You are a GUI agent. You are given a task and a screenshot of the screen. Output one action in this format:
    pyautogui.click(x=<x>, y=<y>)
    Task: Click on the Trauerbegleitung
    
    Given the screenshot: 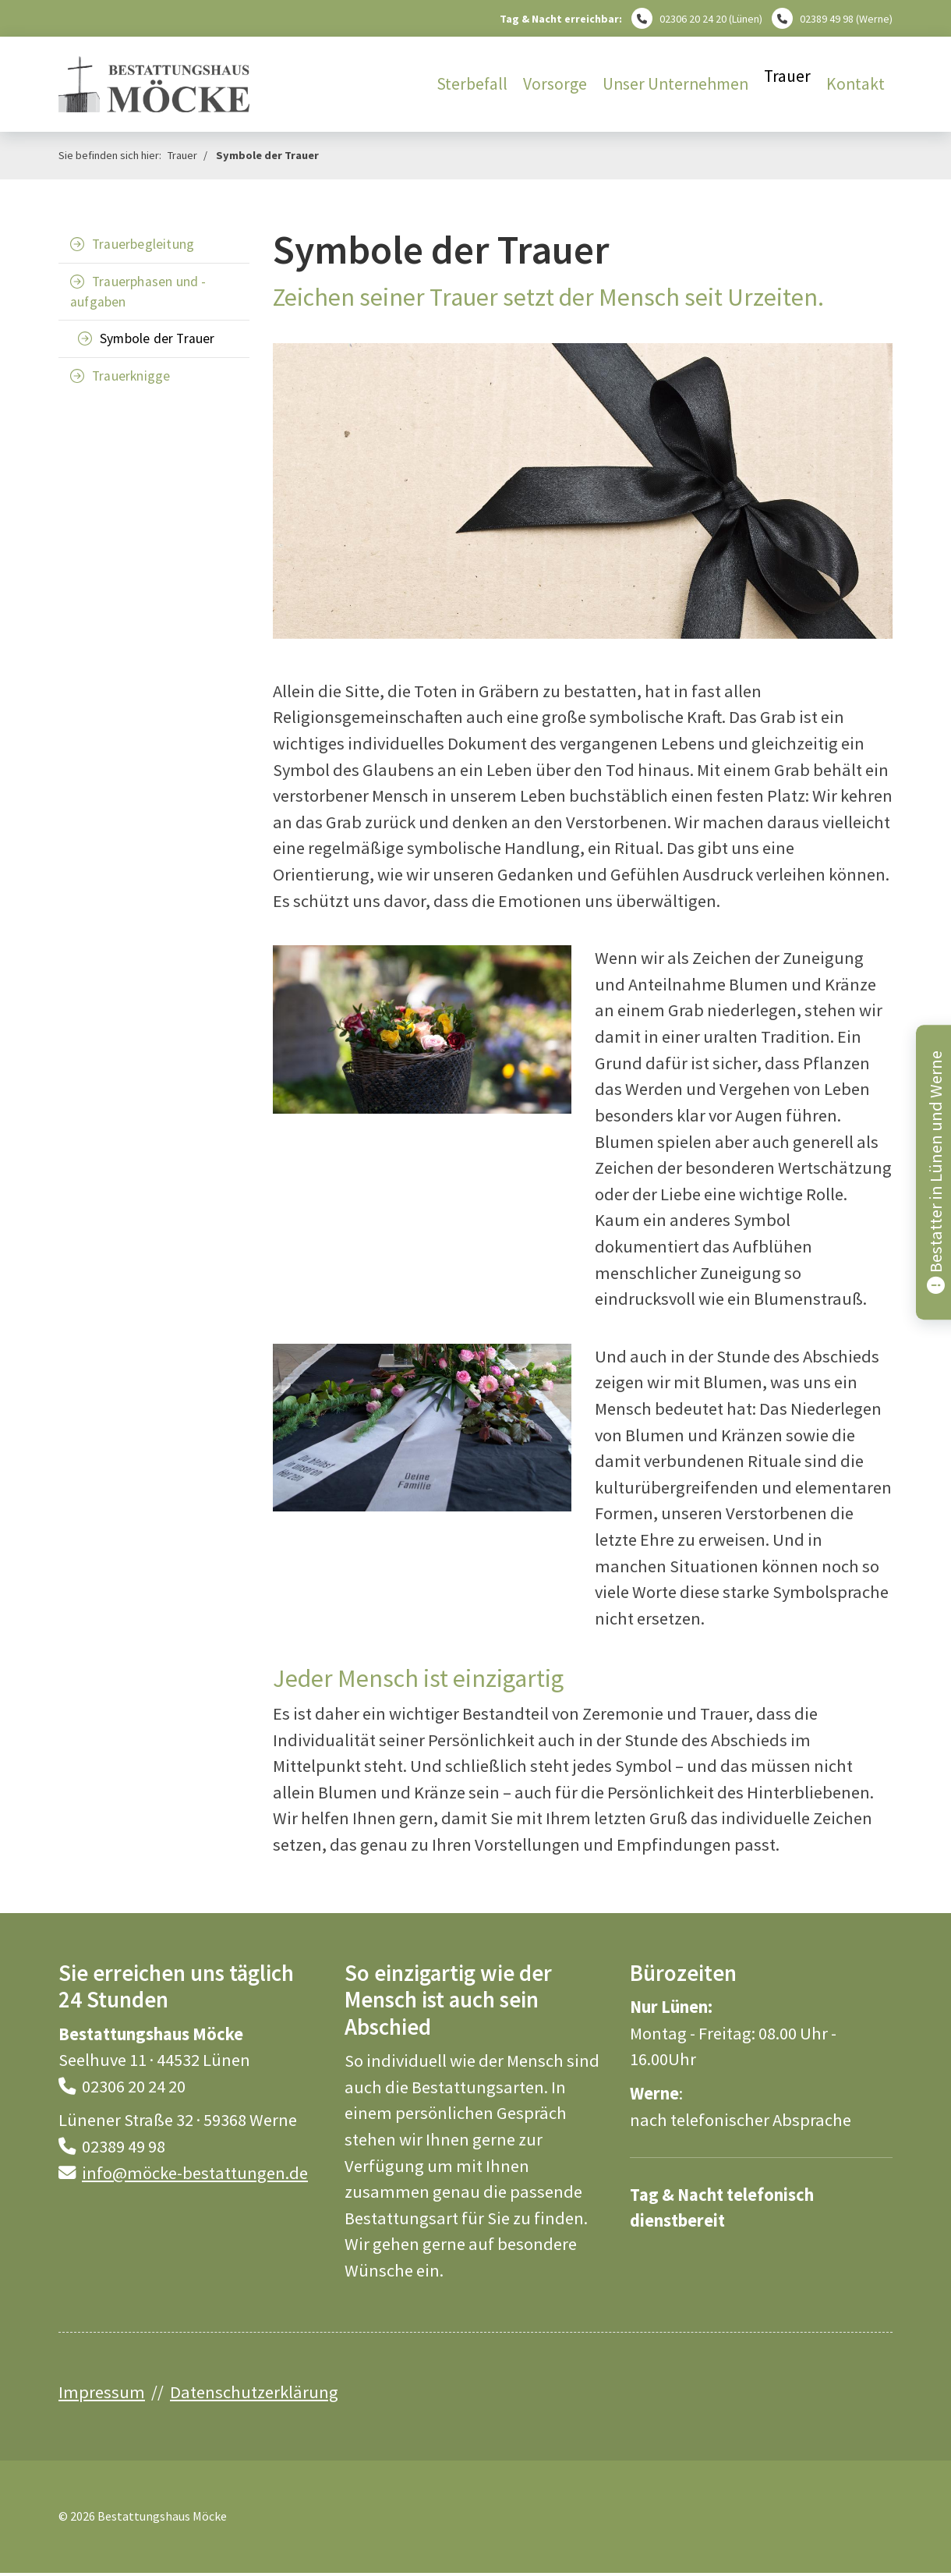 What is the action you would take?
    pyautogui.click(x=143, y=244)
    